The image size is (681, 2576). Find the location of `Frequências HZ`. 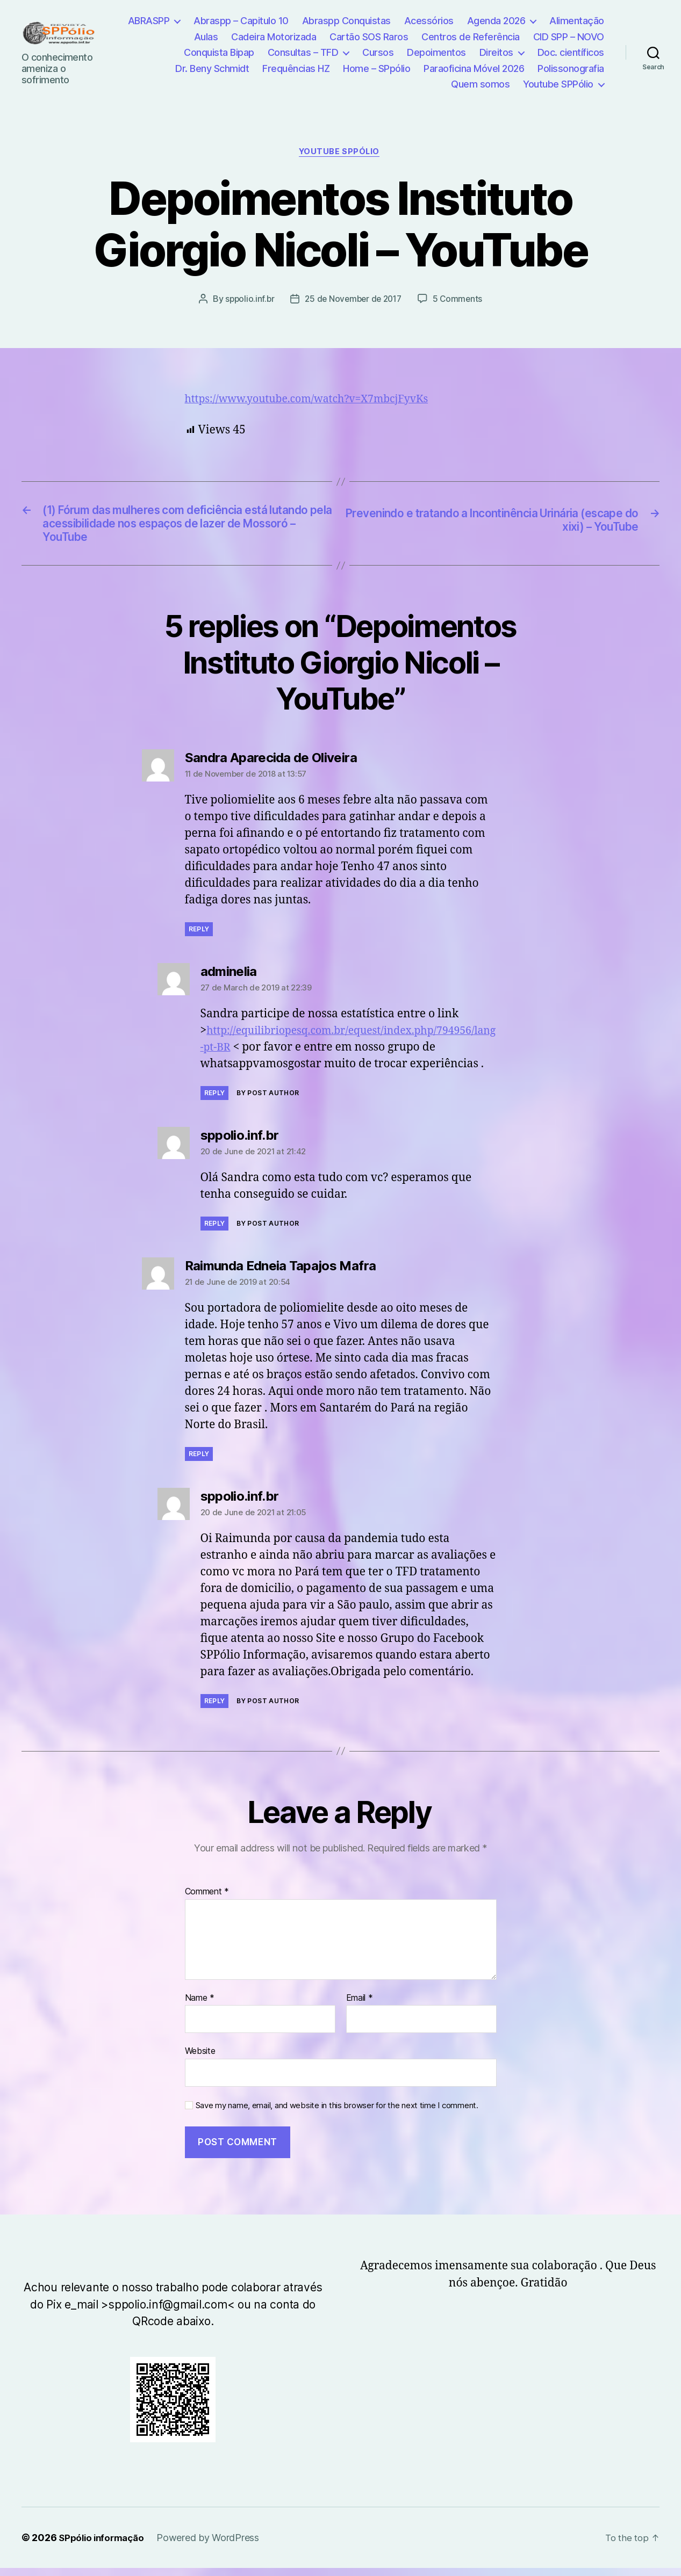

Frequências HZ is located at coordinates (295, 68).